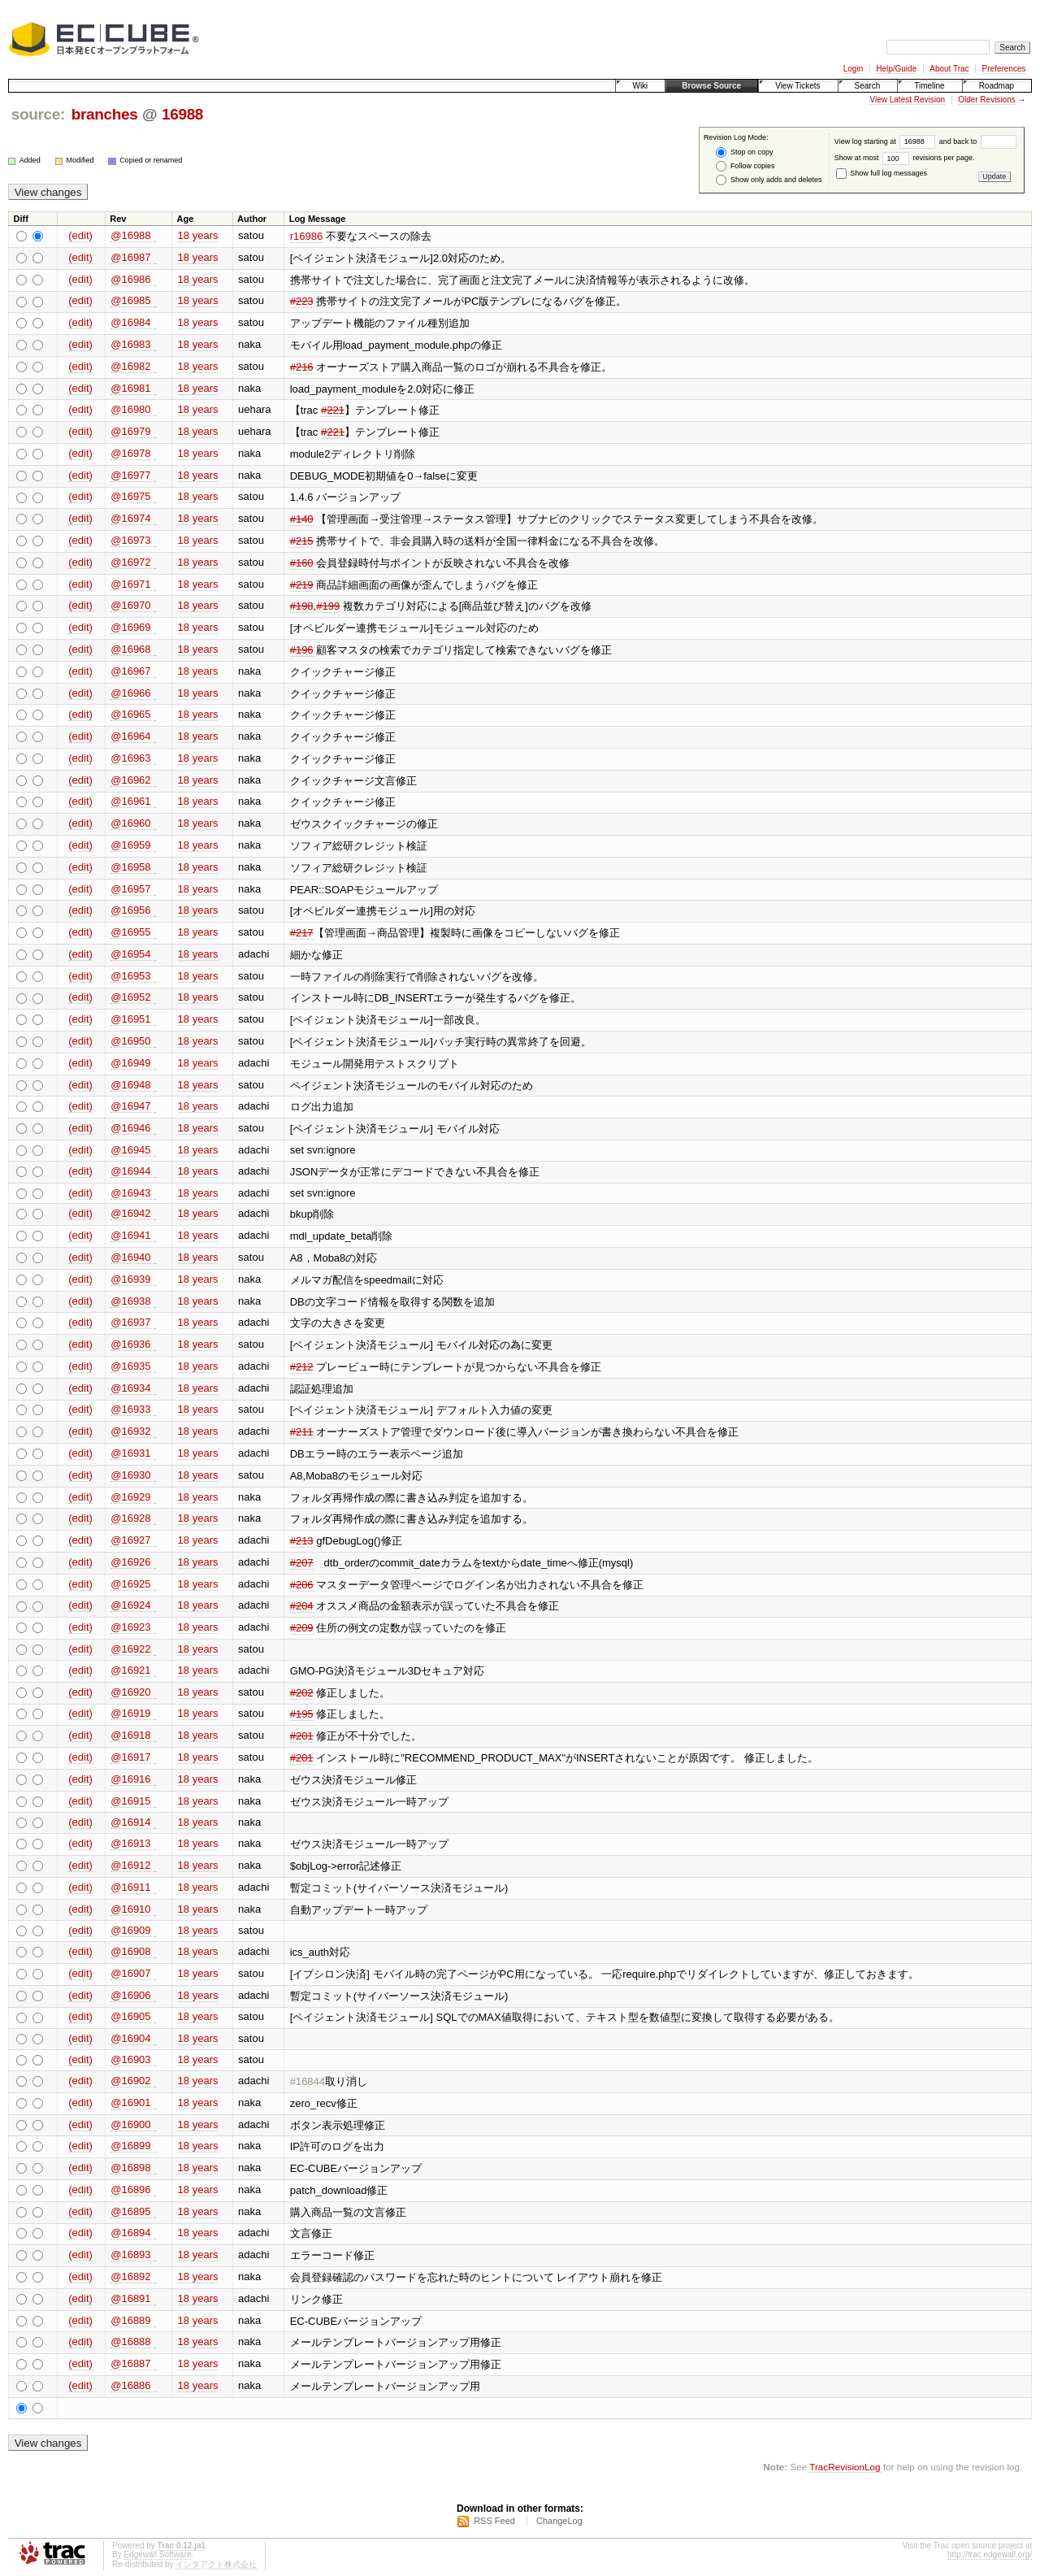 This screenshot has height=2576, width=1040. Describe the element at coordinates (130, 627) in the screenshot. I see `@16969` at that location.